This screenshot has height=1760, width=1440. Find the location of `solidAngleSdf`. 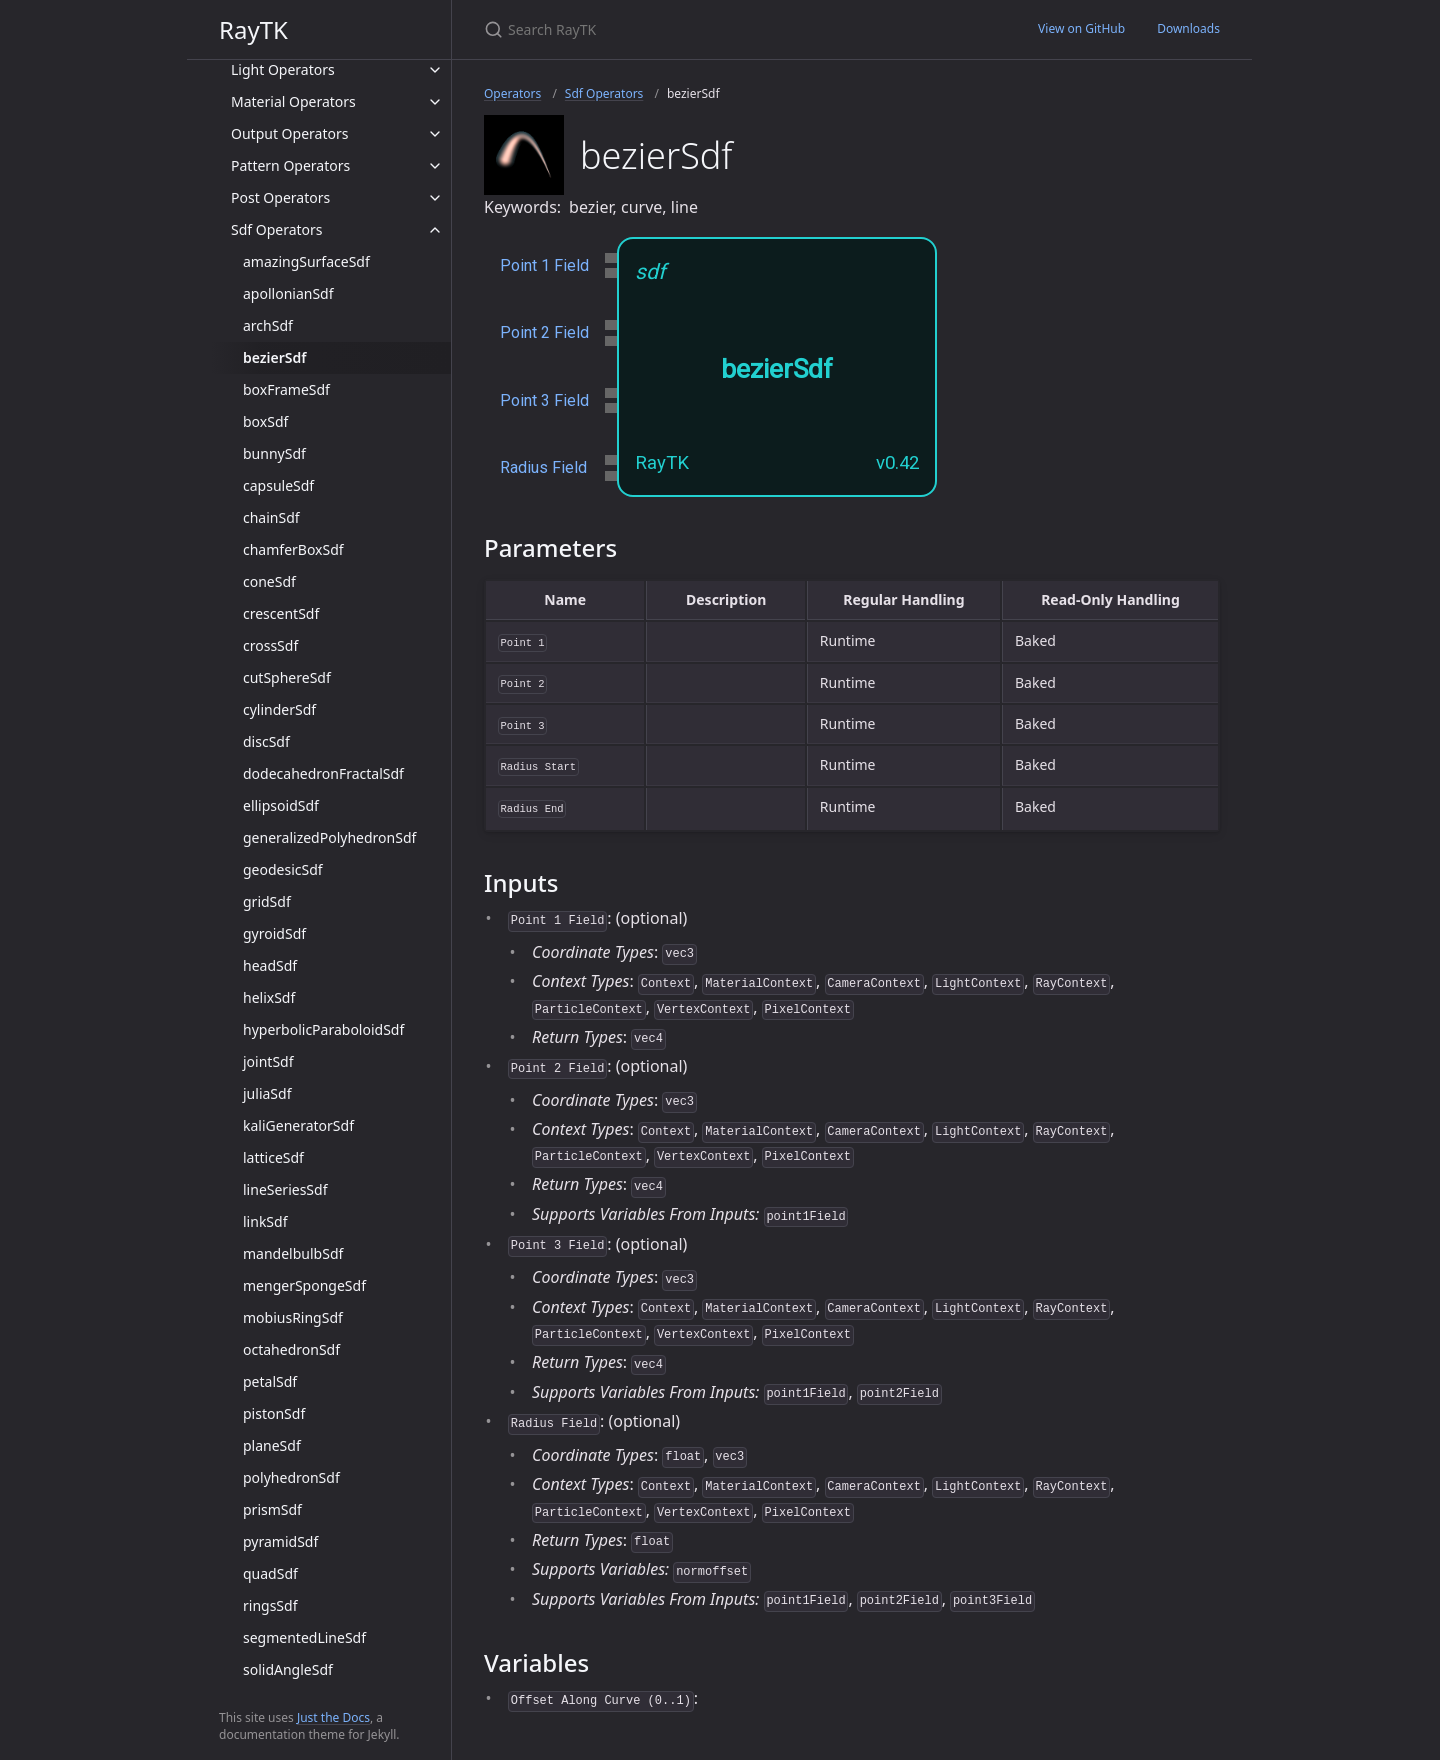

solidAngleSdf is located at coordinates (288, 1669).